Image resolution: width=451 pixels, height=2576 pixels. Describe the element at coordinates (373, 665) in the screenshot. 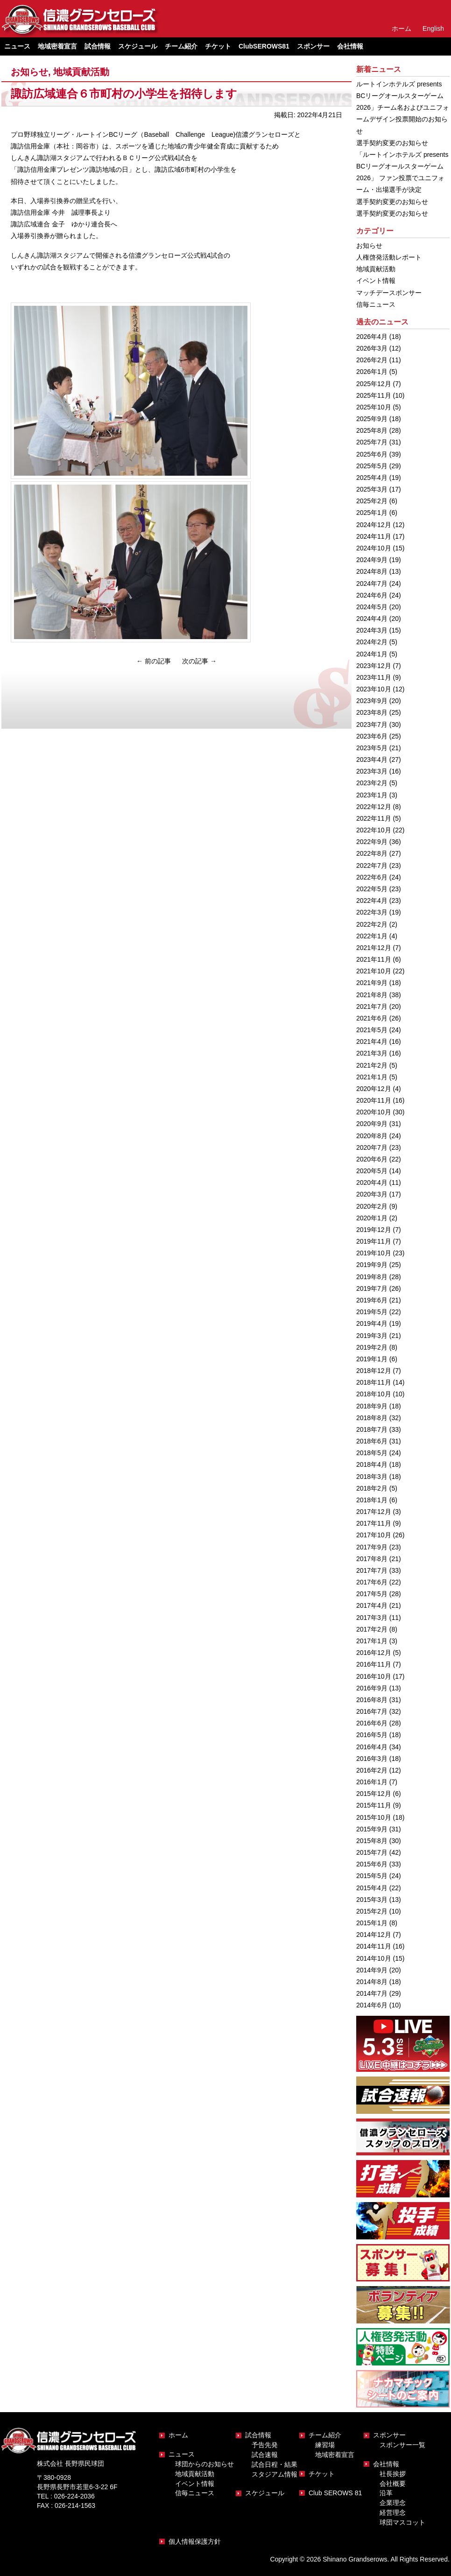

I see `2023年12月` at that location.